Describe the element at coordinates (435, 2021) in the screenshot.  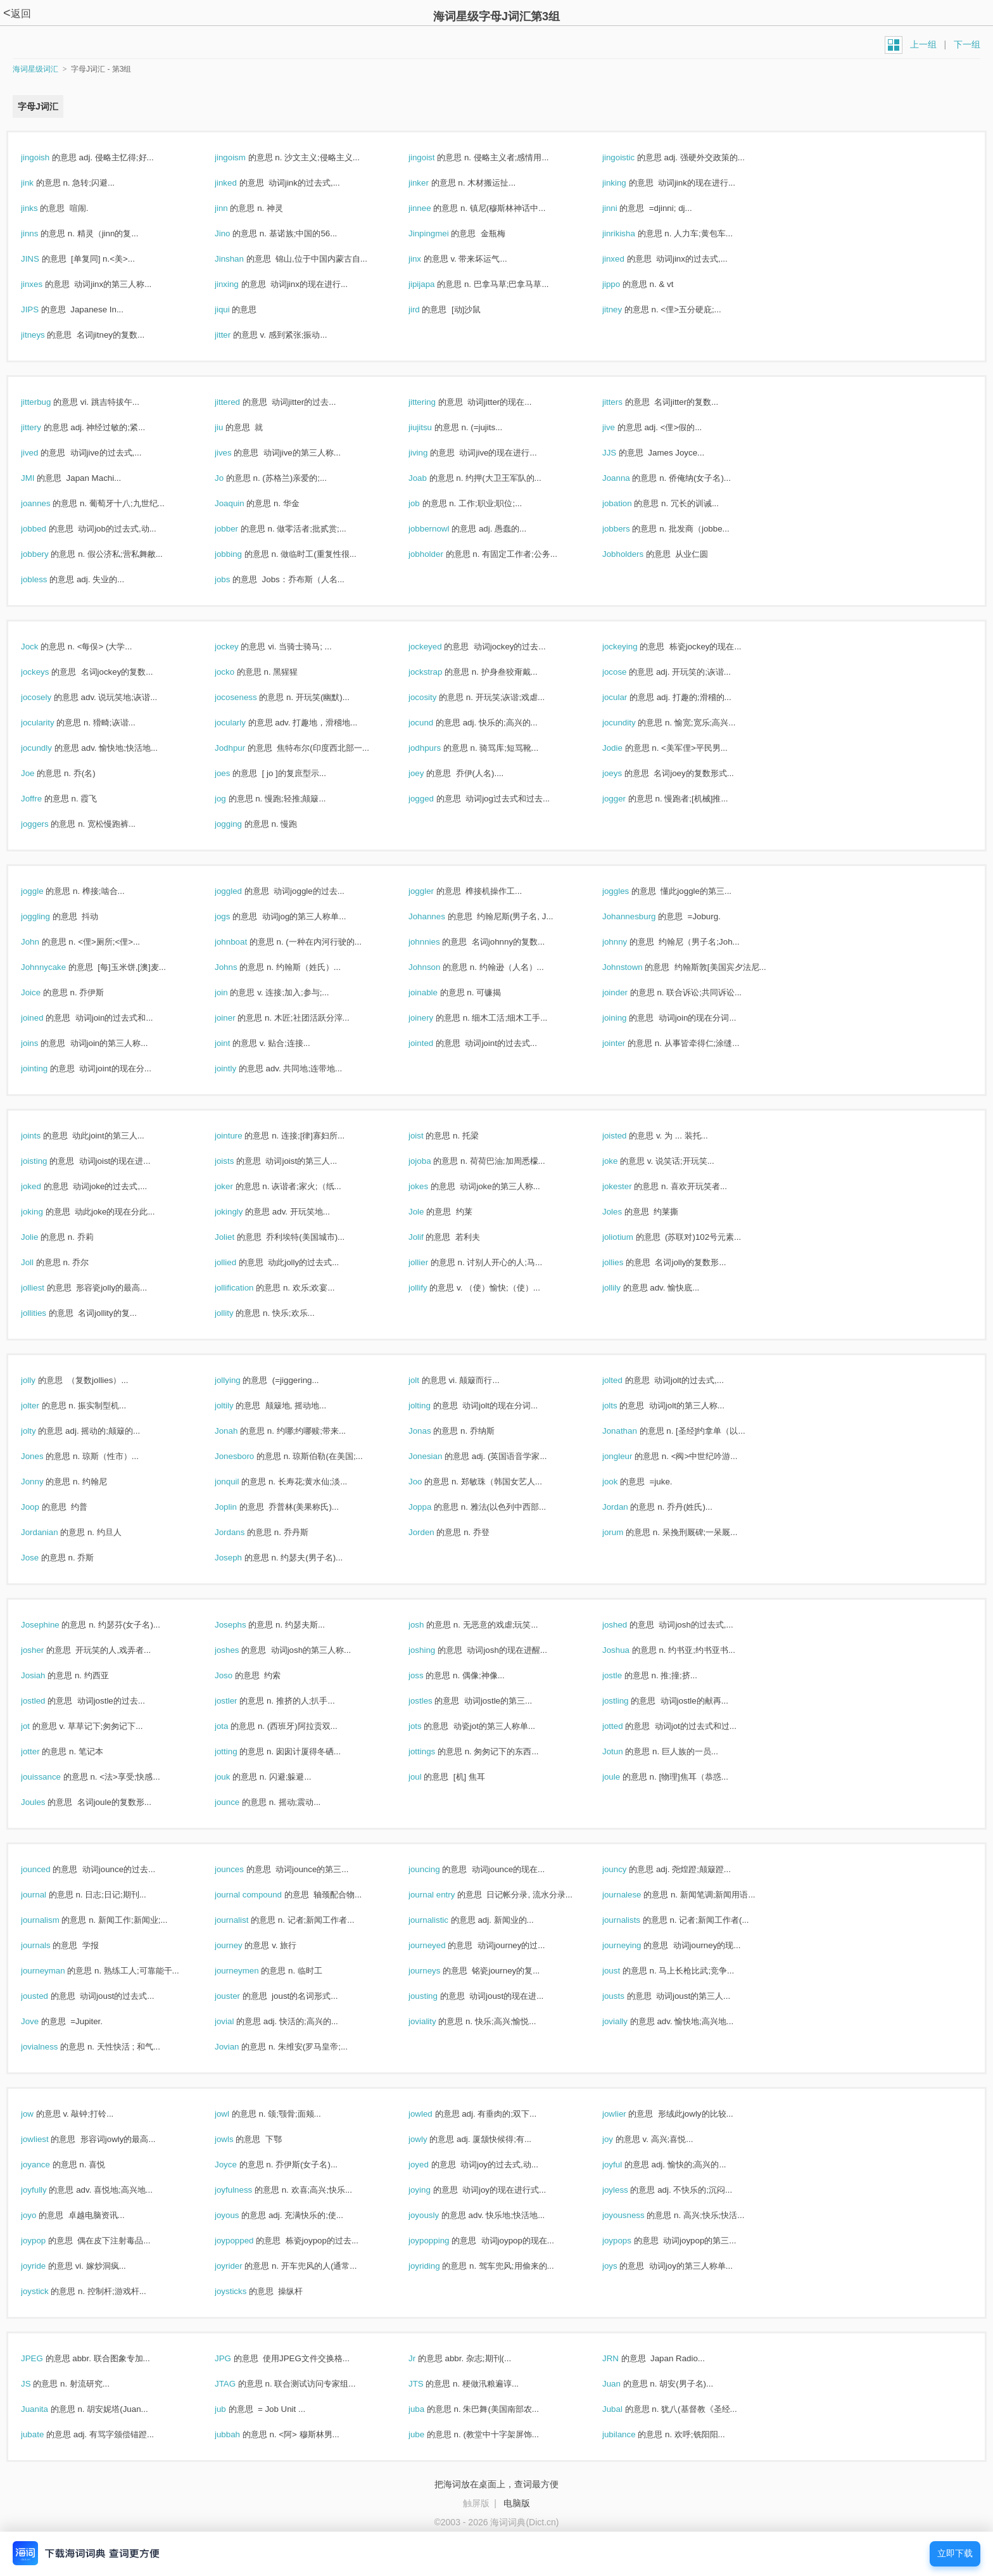
I see `joviality` at that location.